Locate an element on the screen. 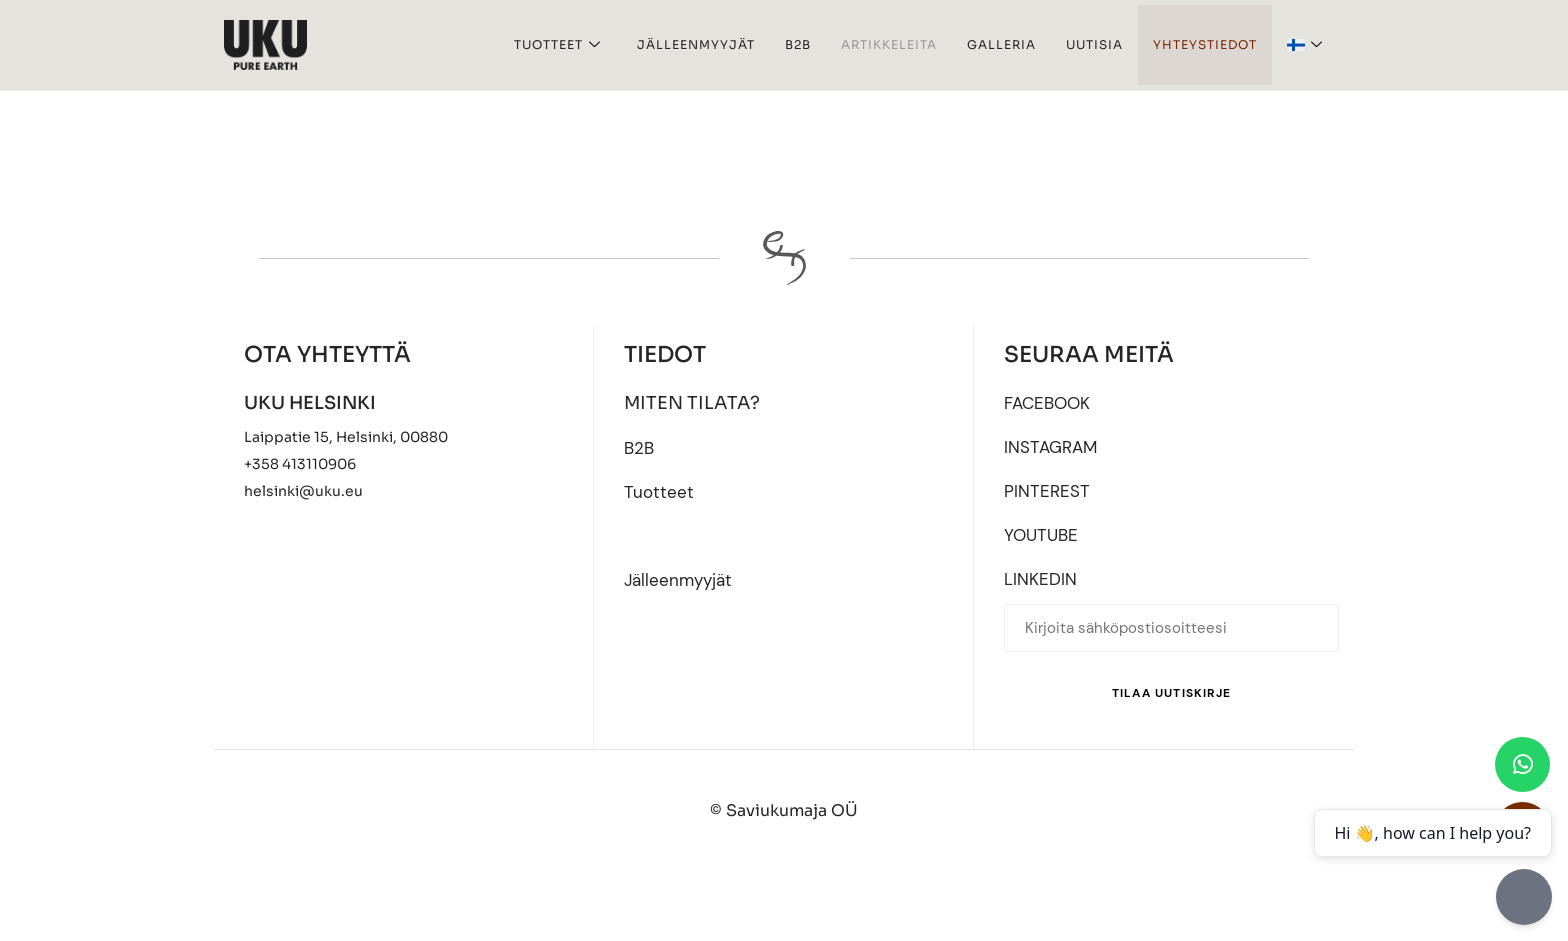  UUTISIA is located at coordinates (1094, 44).